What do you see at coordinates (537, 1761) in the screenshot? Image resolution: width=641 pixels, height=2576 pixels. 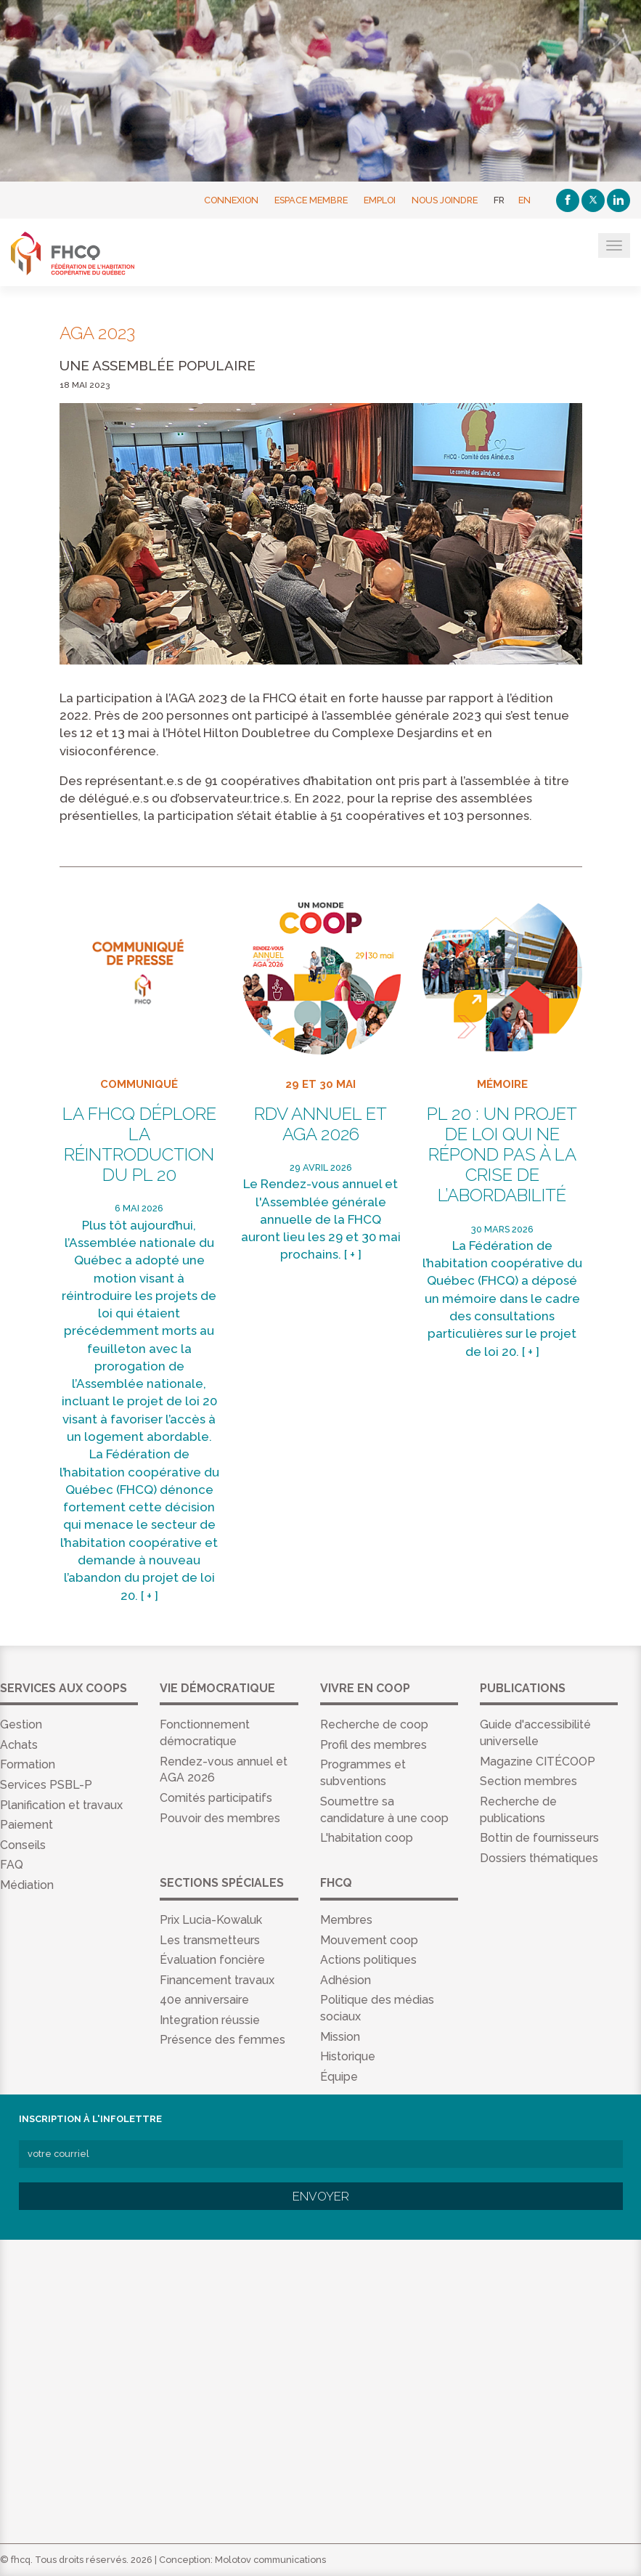 I see `Magazine CITÉCOOP [menuitem]` at bounding box center [537, 1761].